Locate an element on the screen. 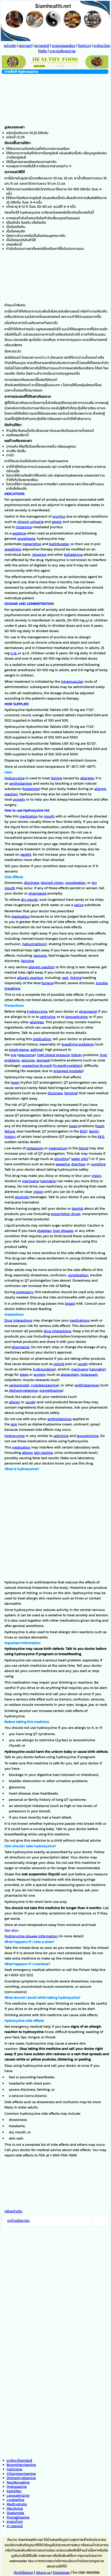  dentist is located at coordinates (77, 1208).